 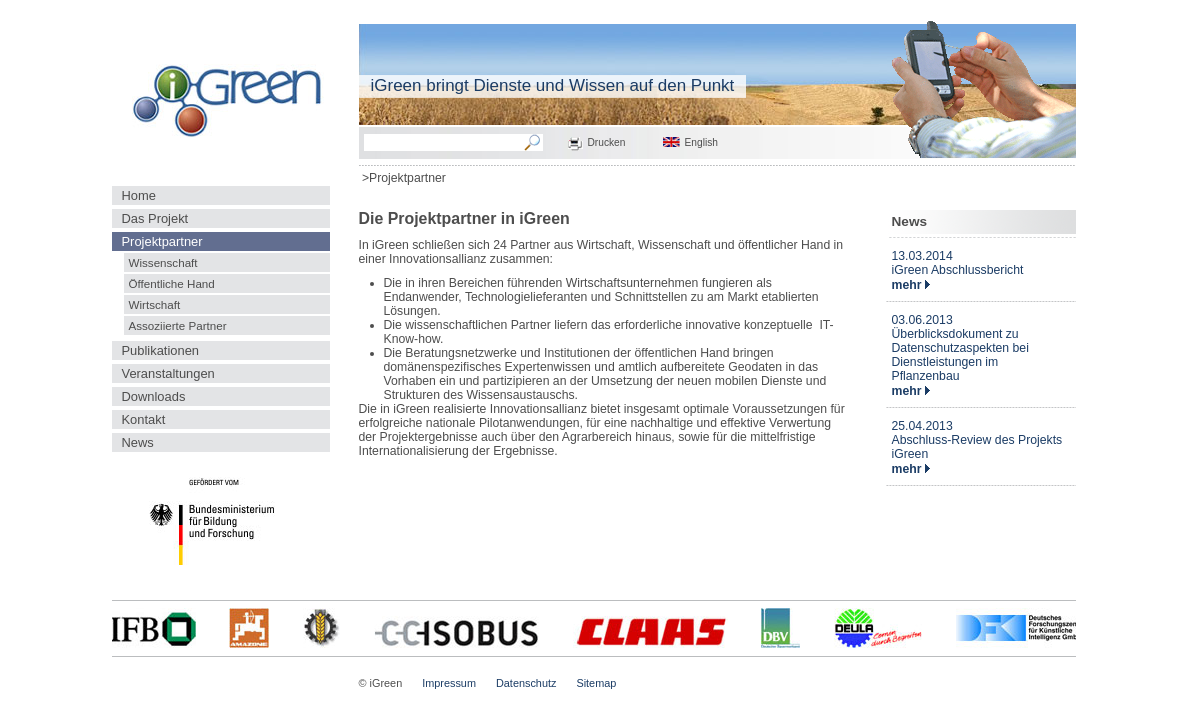 What do you see at coordinates (162, 241) in the screenshot?
I see `Projektpartner` at bounding box center [162, 241].